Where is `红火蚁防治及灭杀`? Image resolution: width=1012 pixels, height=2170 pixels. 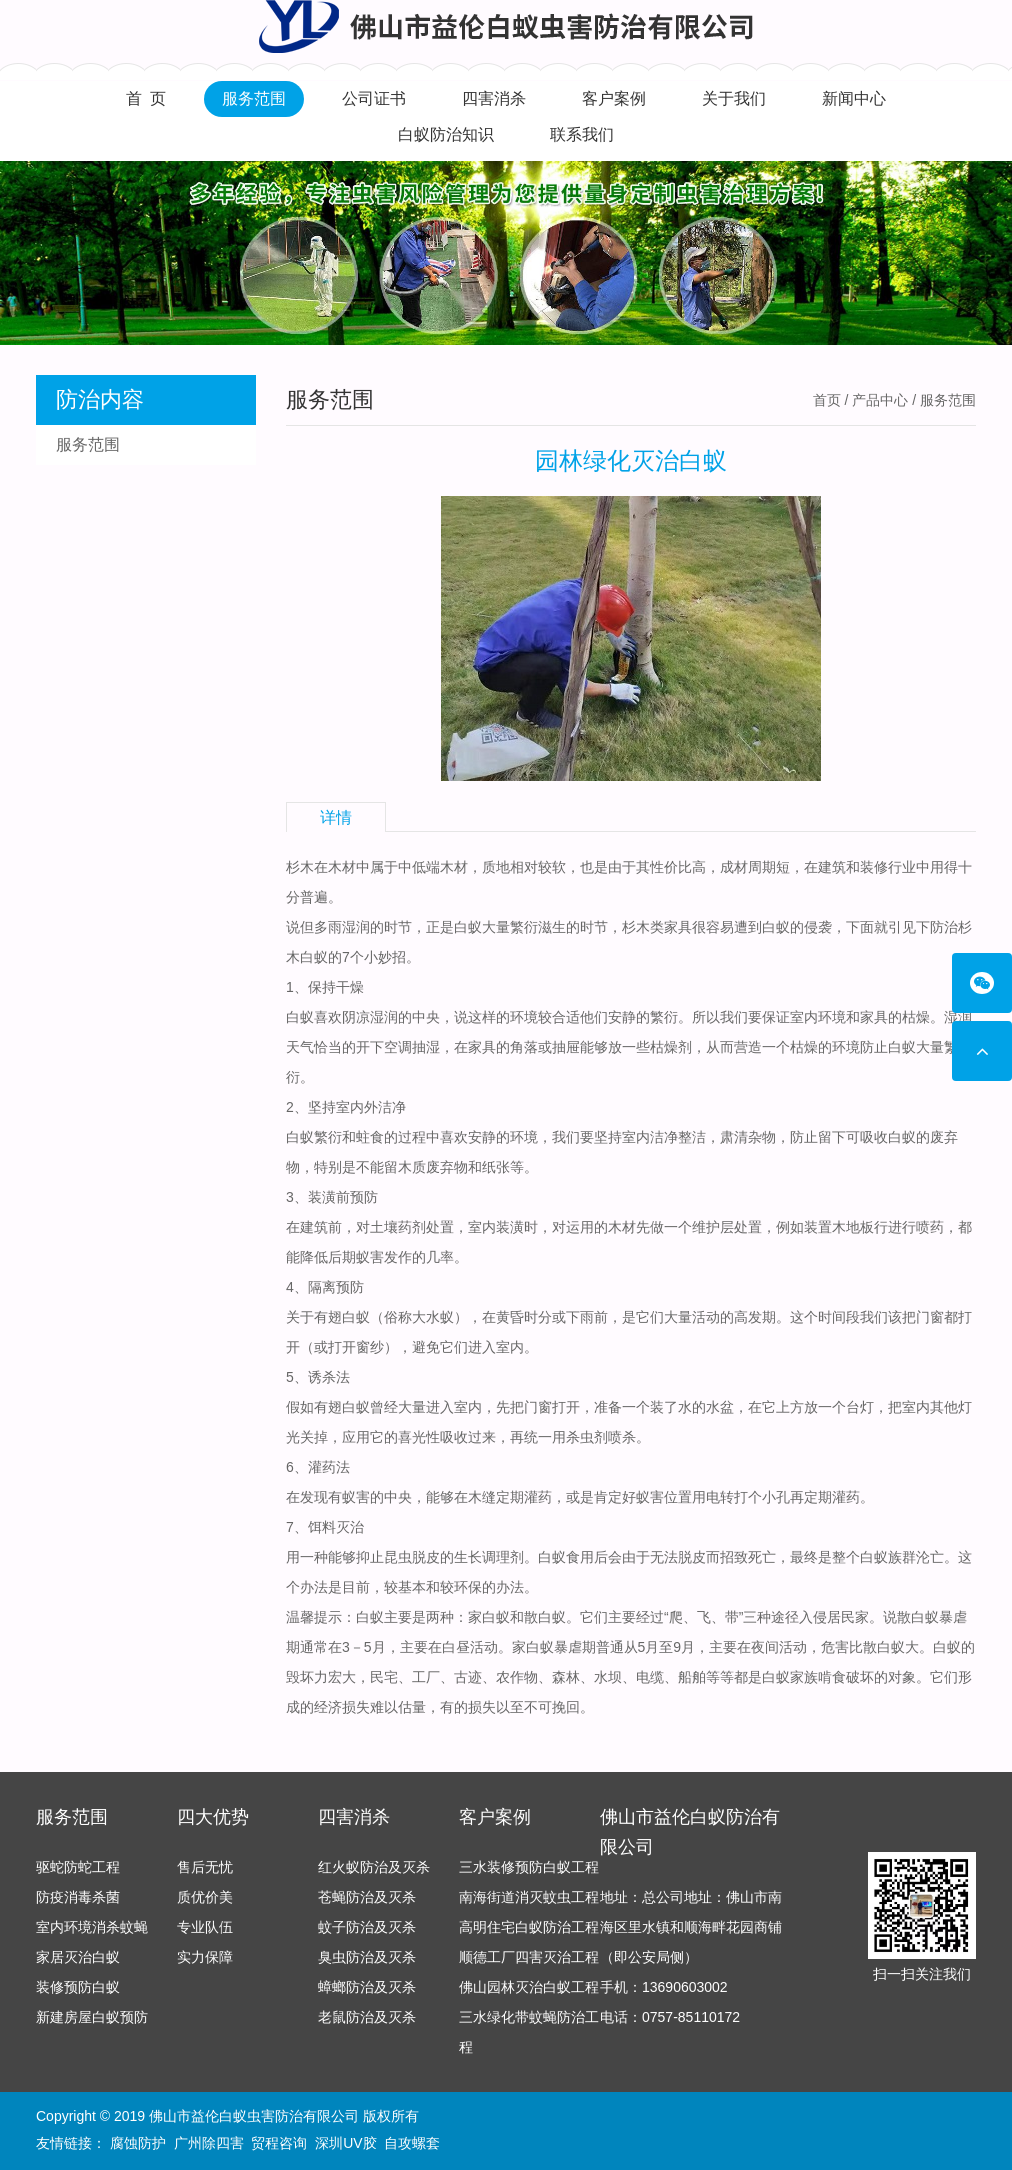 红火蚁防治及灭杀 is located at coordinates (374, 1867).